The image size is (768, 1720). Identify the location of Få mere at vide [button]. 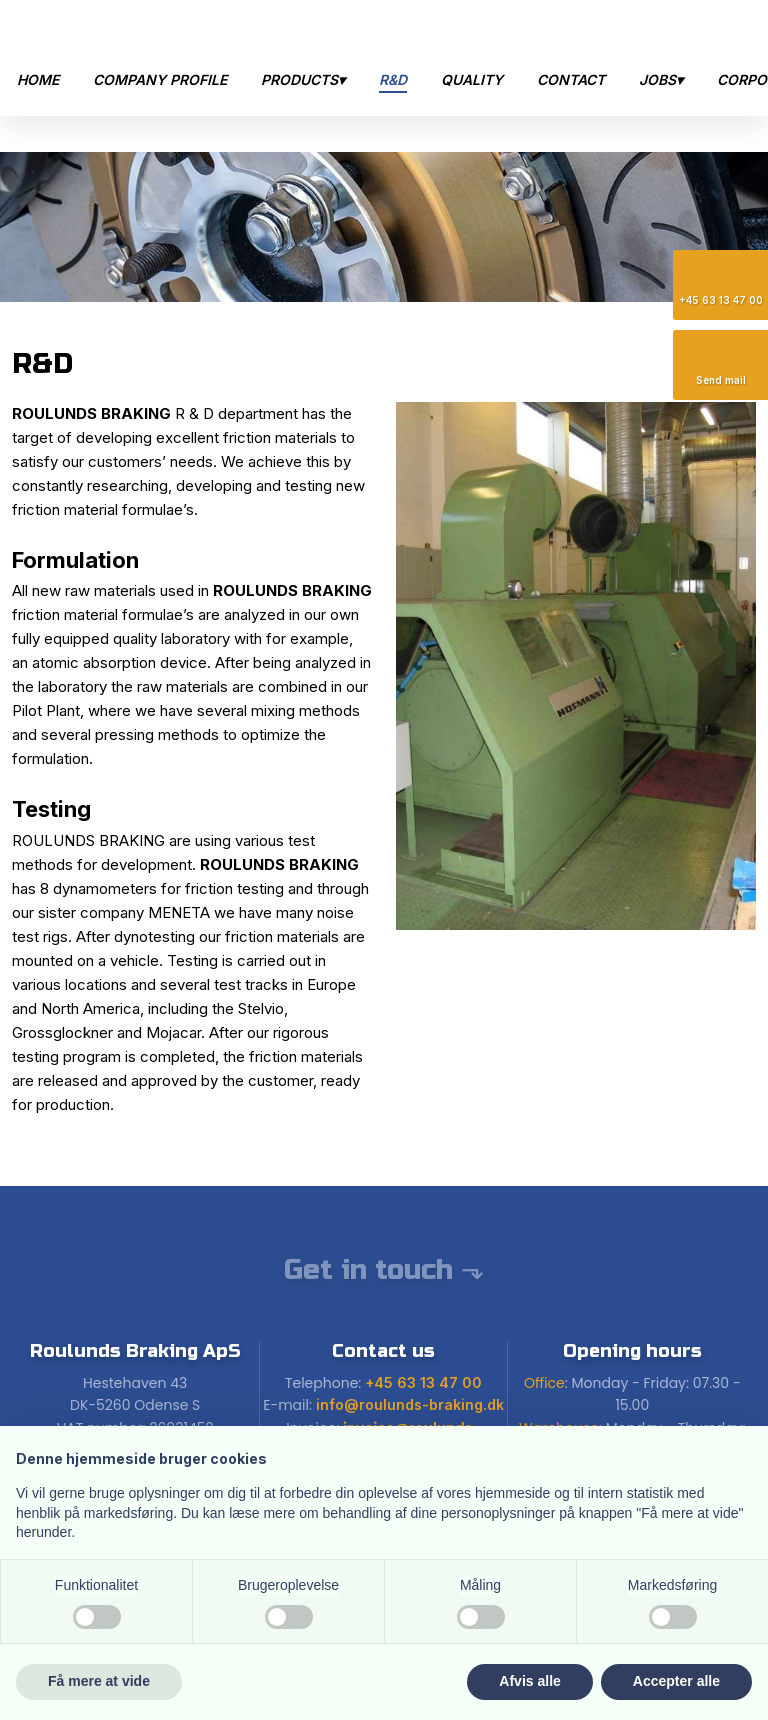
(99, 1681).